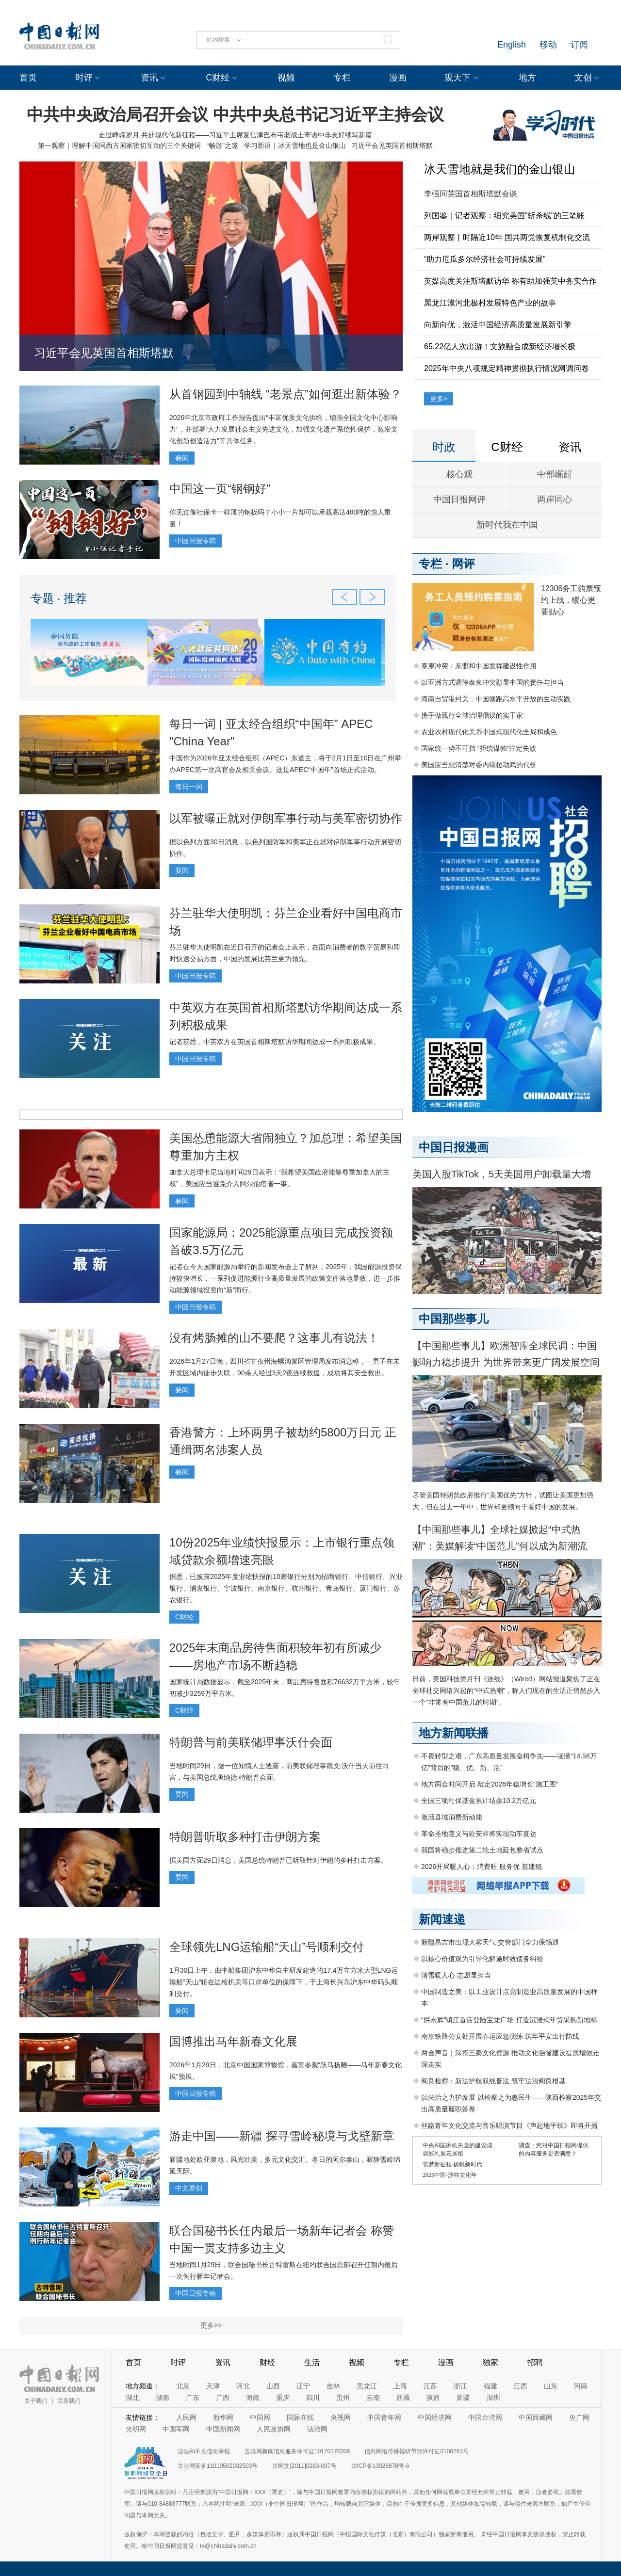 The width and height of the screenshot is (621, 2576). Describe the element at coordinates (253, 2397) in the screenshot. I see `海南` at that location.